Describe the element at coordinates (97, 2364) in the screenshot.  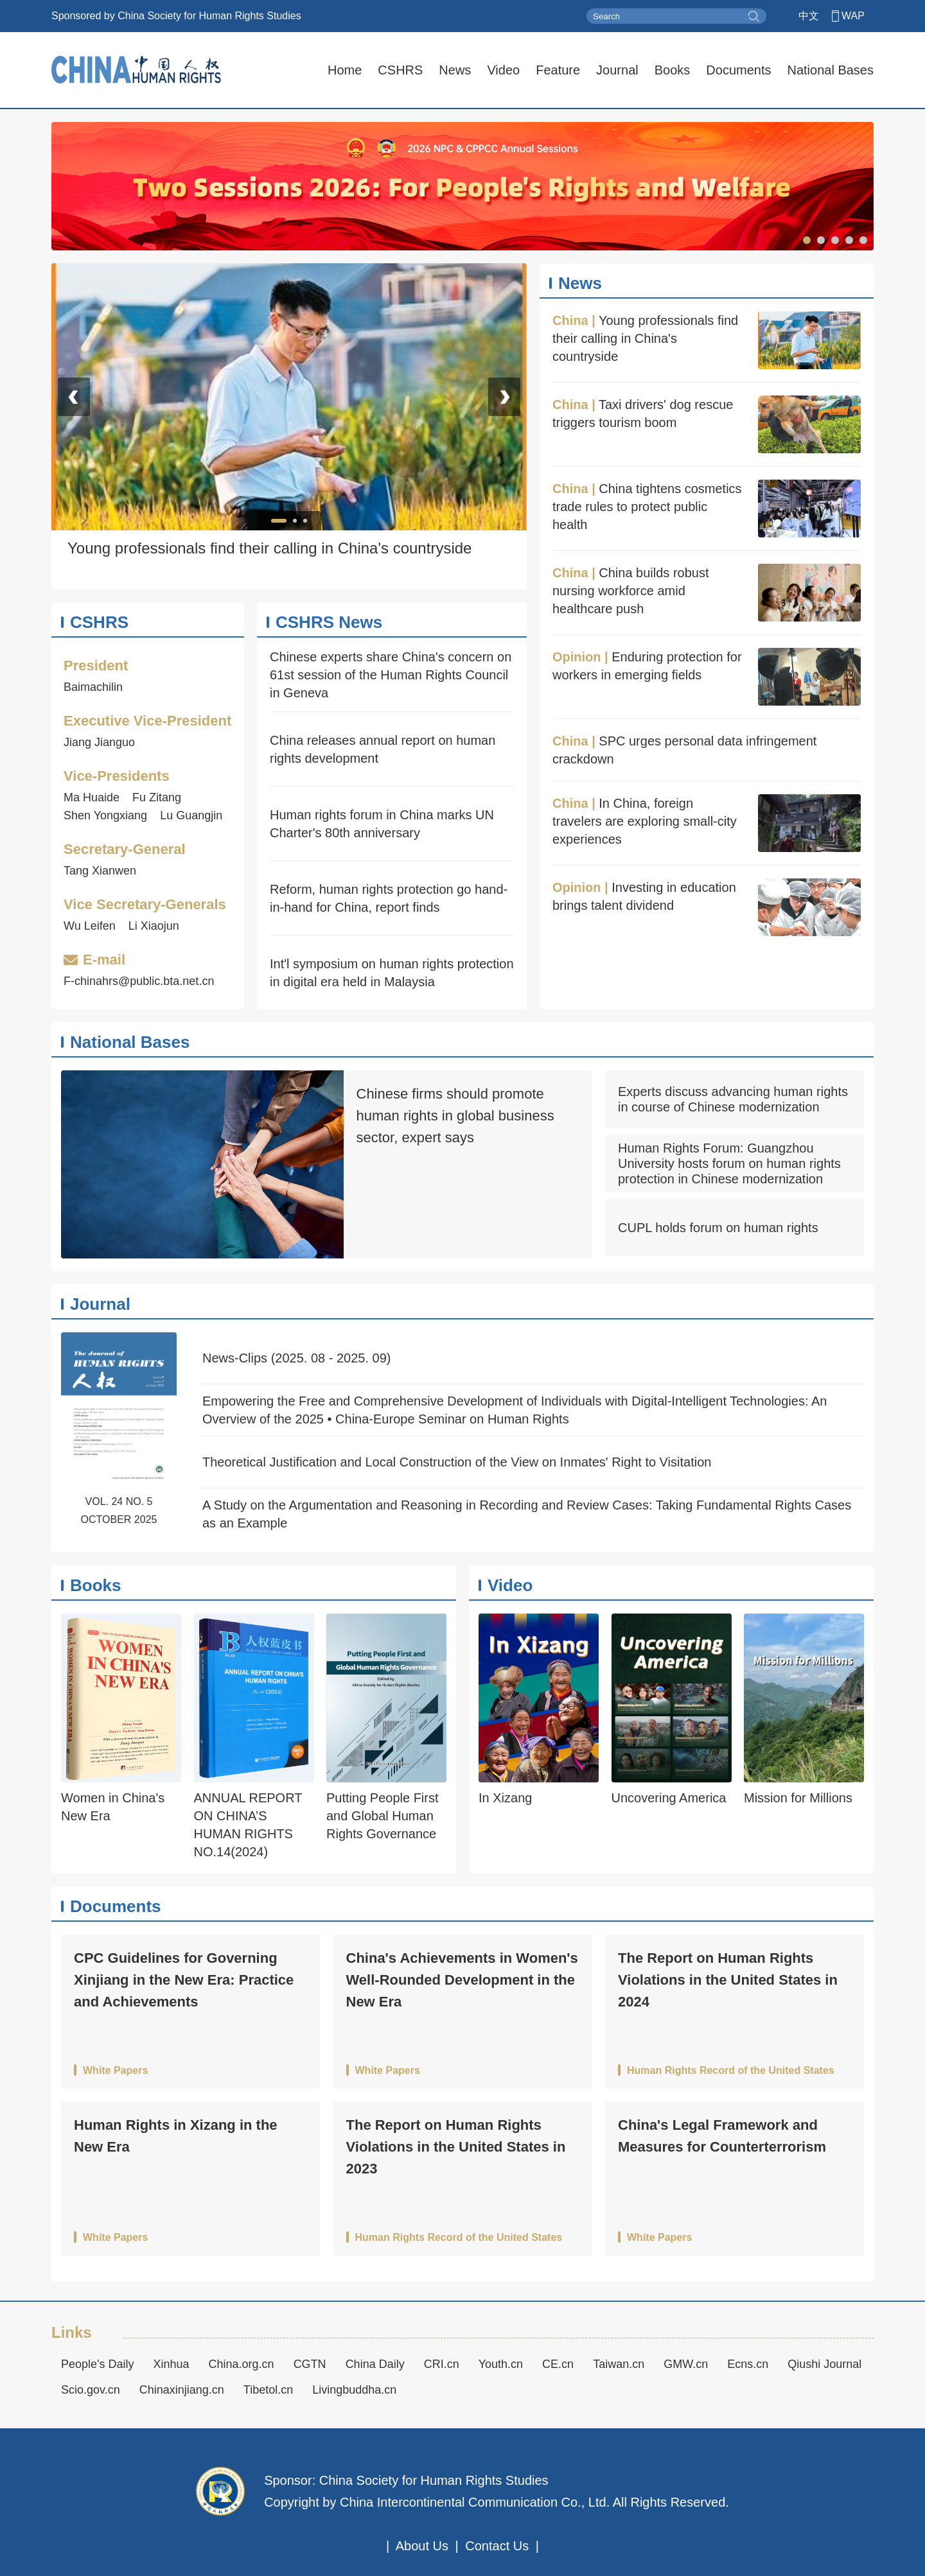
I see `People's Daily` at that location.